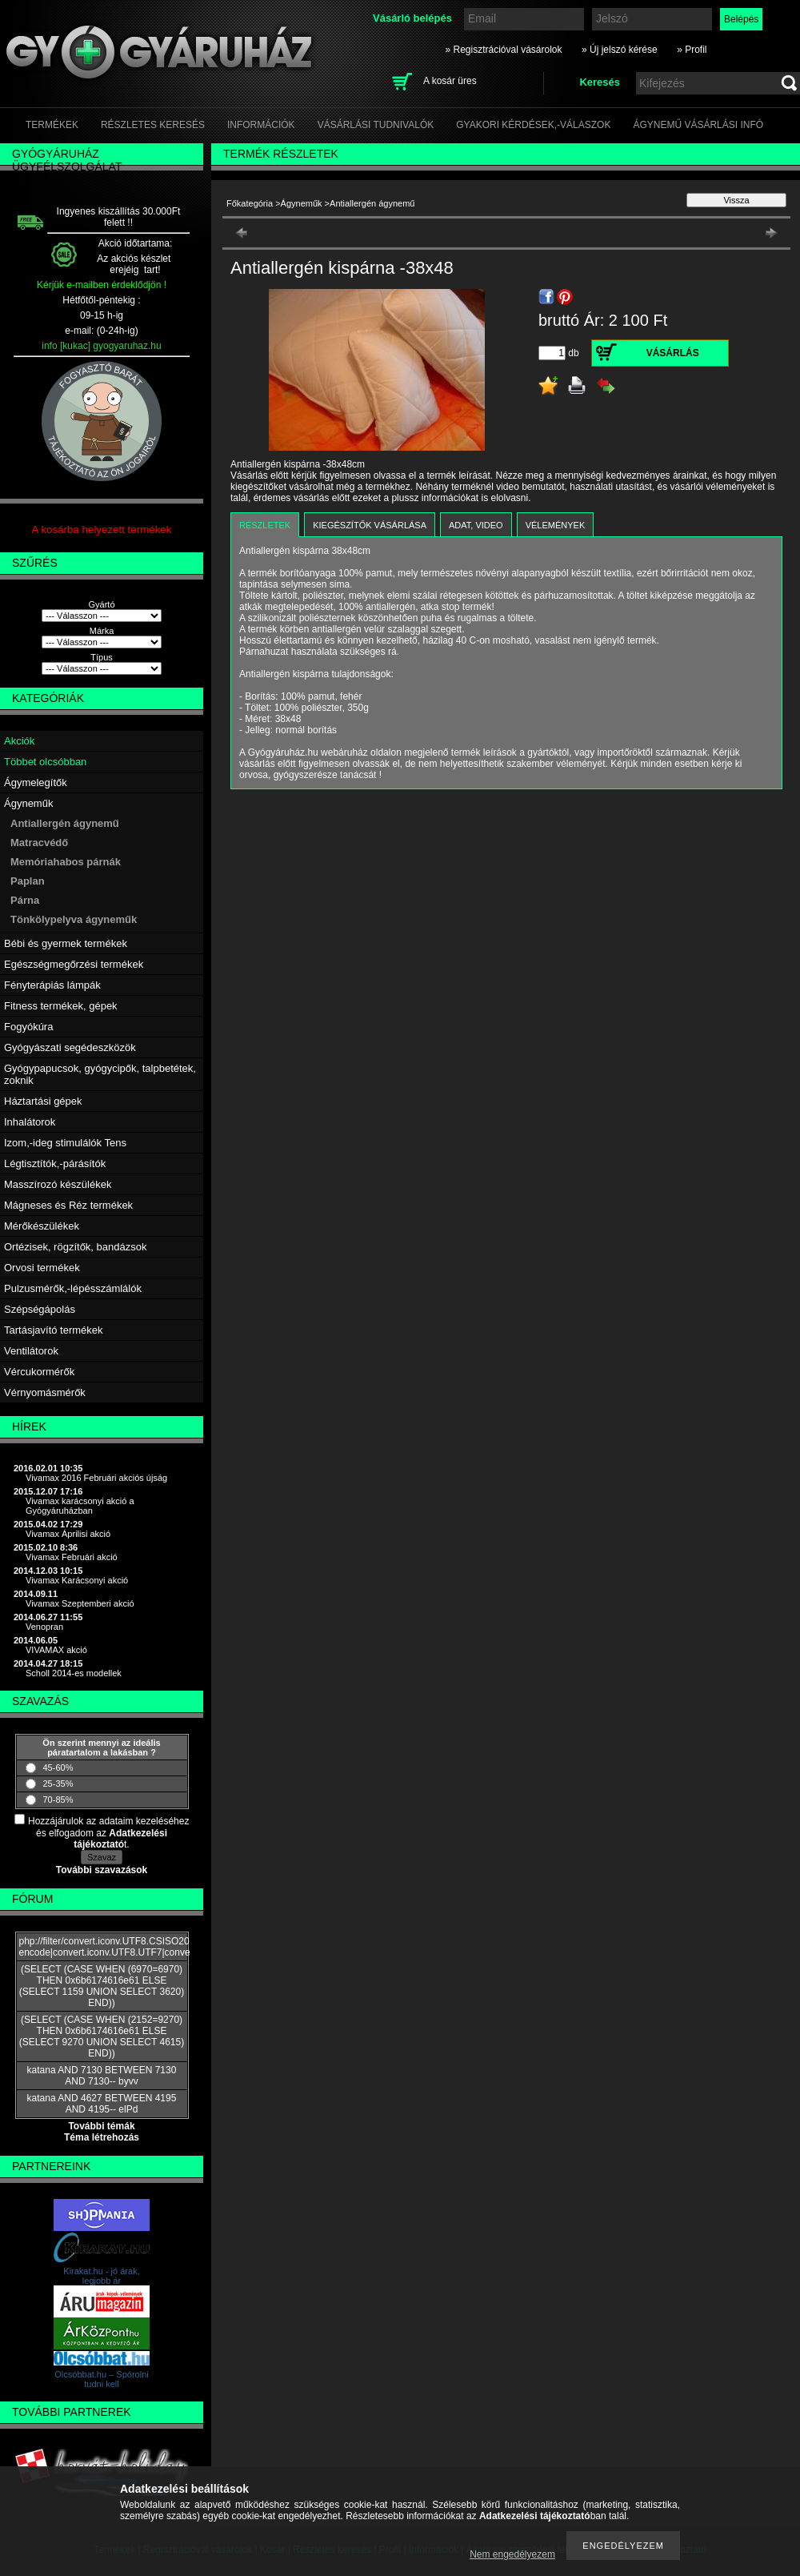 This screenshot has height=2576, width=800. I want to click on Bébi és gyermek termékek, so click(65, 943).